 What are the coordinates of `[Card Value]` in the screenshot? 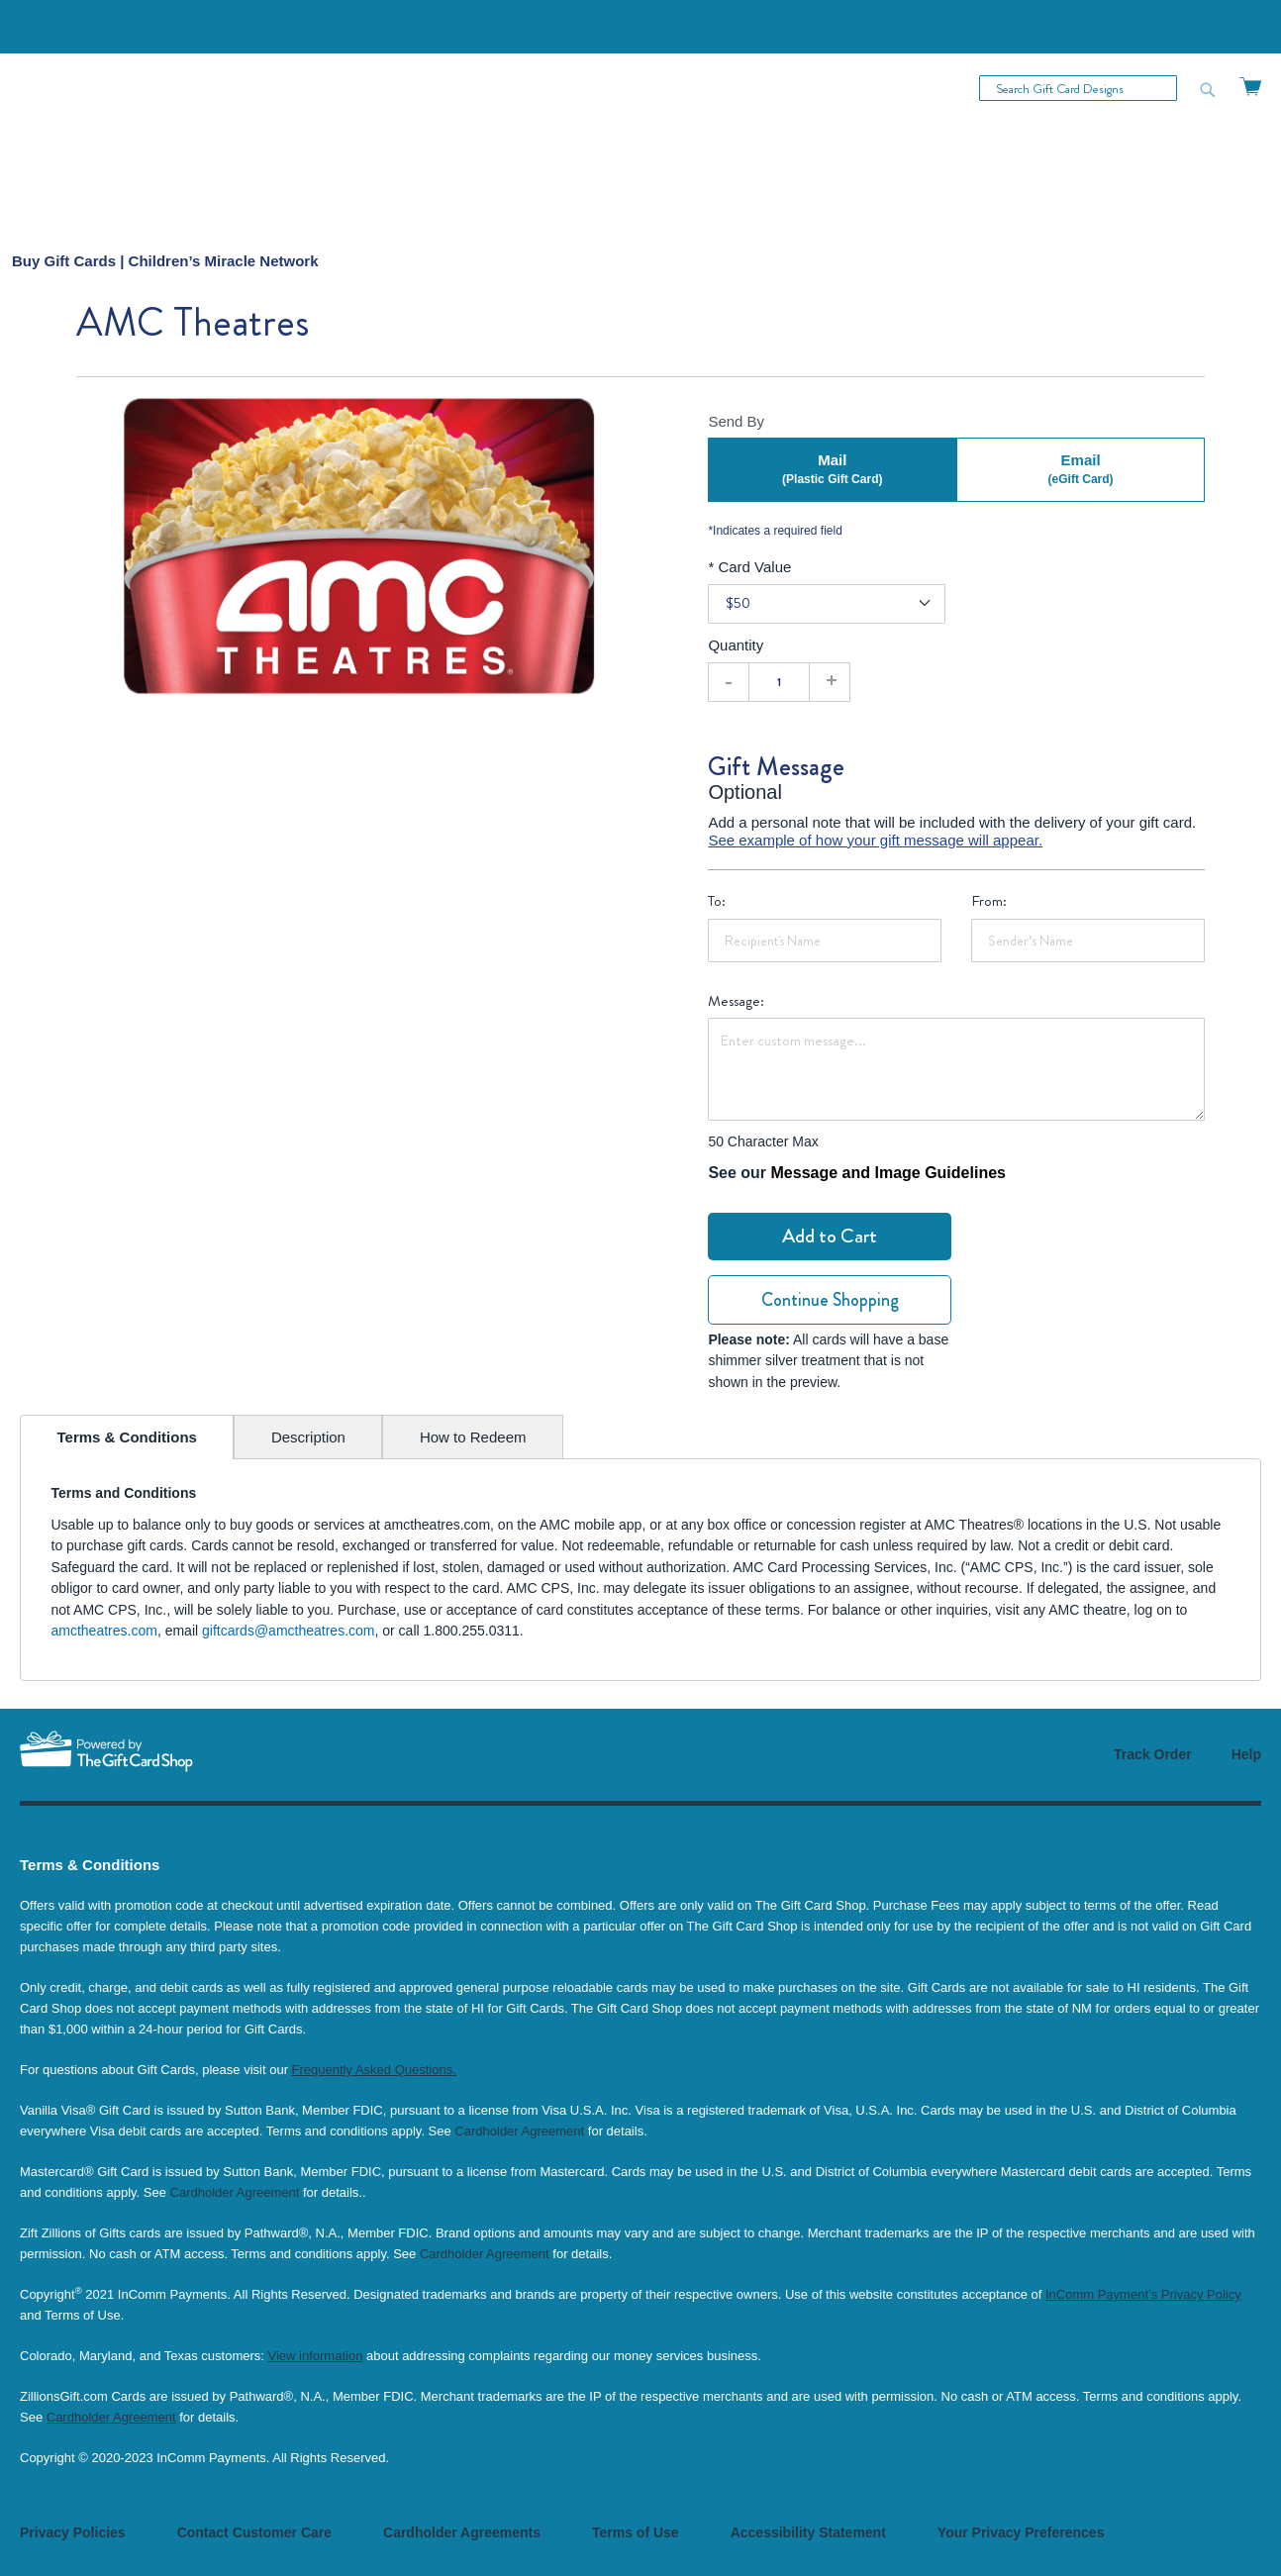 It's located at (826, 604).